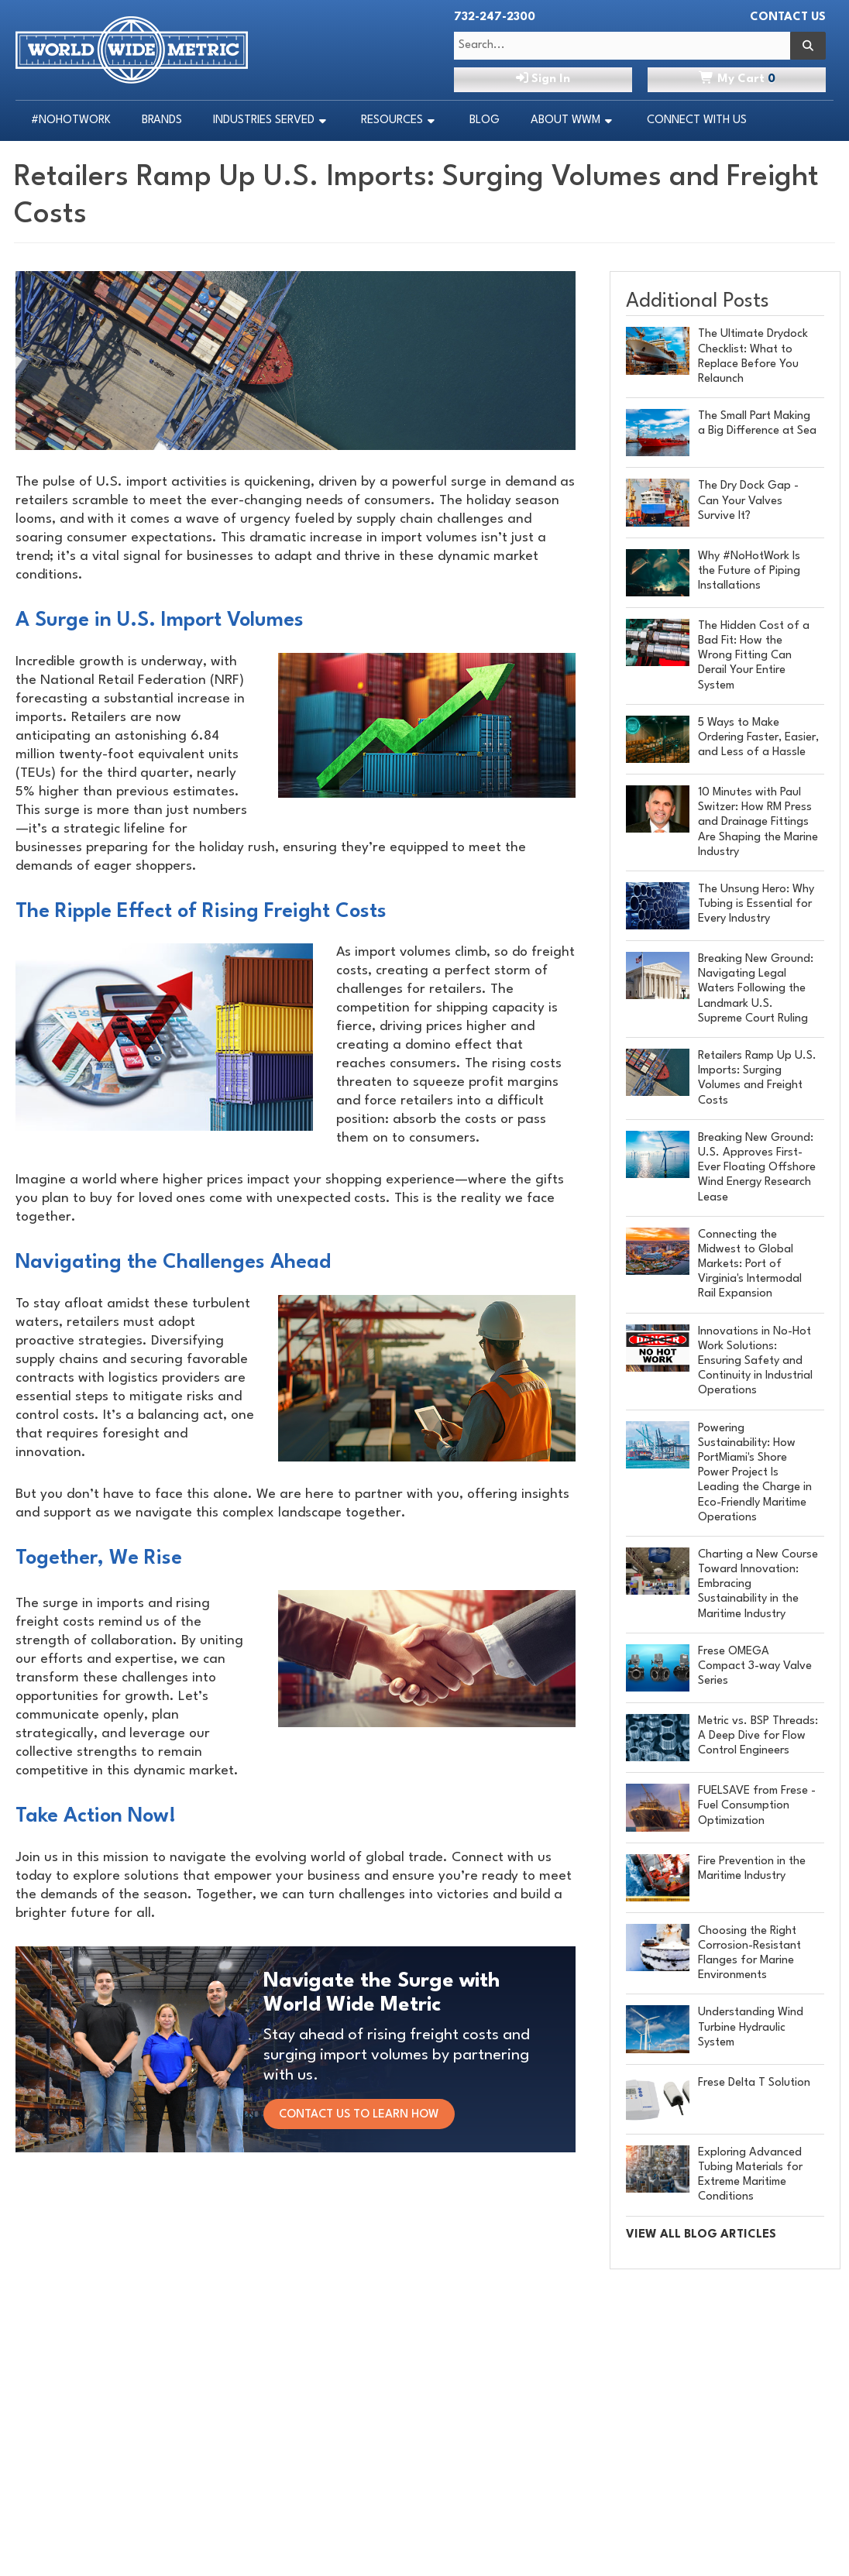 The height and width of the screenshot is (2576, 849). Describe the element at coordinates (543, 78) in the screenshot. I see `Sign In` at that location.